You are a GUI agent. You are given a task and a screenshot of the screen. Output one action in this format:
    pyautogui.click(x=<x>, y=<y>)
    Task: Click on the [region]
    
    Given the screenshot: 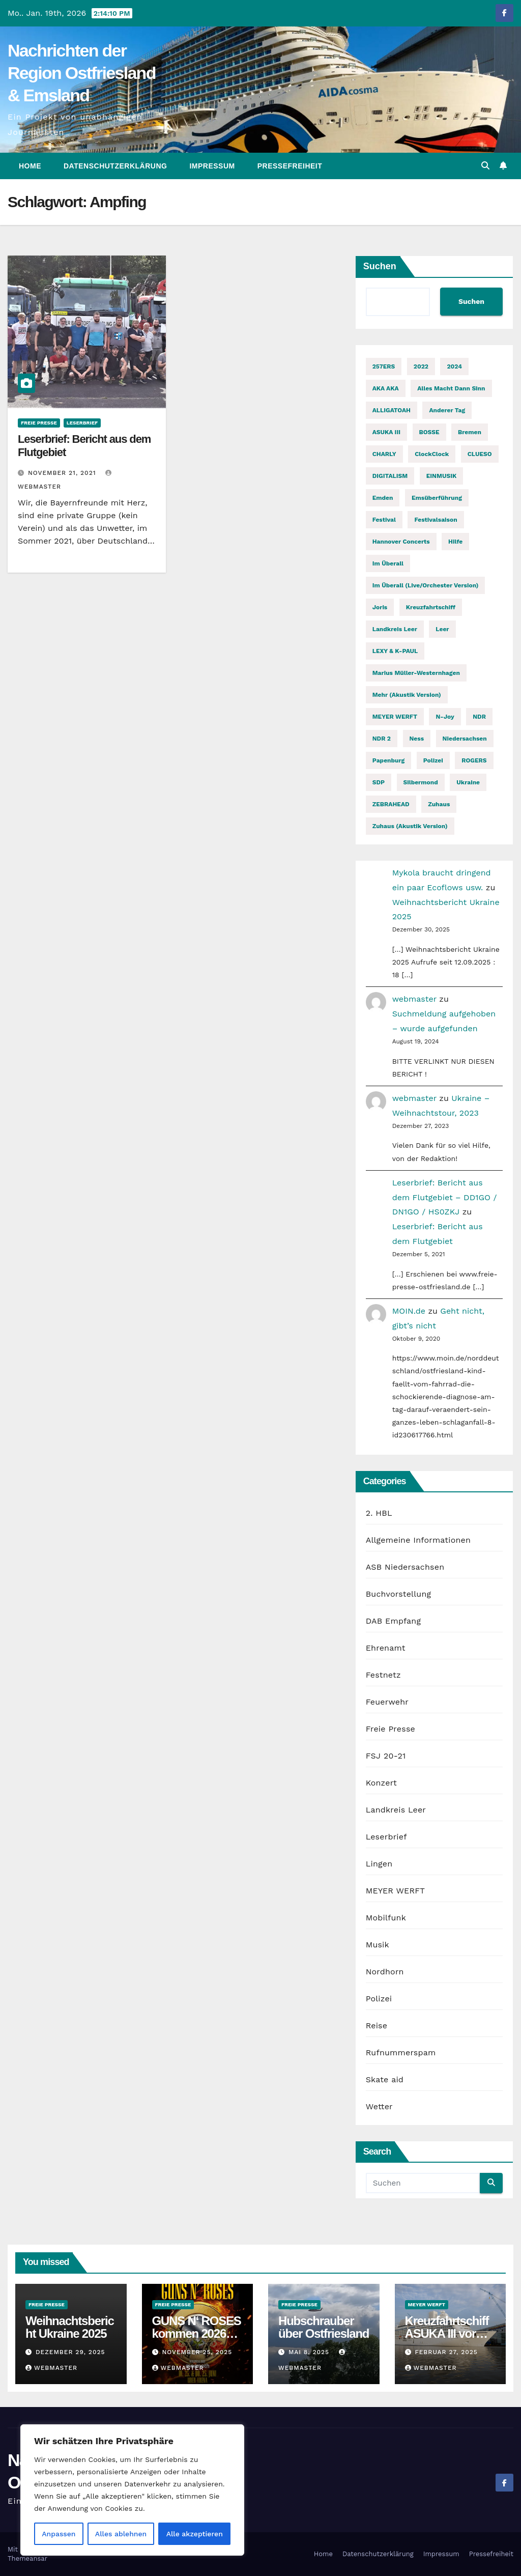 What is the action you would take?
    pyautogui.click(x=132, y=2490)
    